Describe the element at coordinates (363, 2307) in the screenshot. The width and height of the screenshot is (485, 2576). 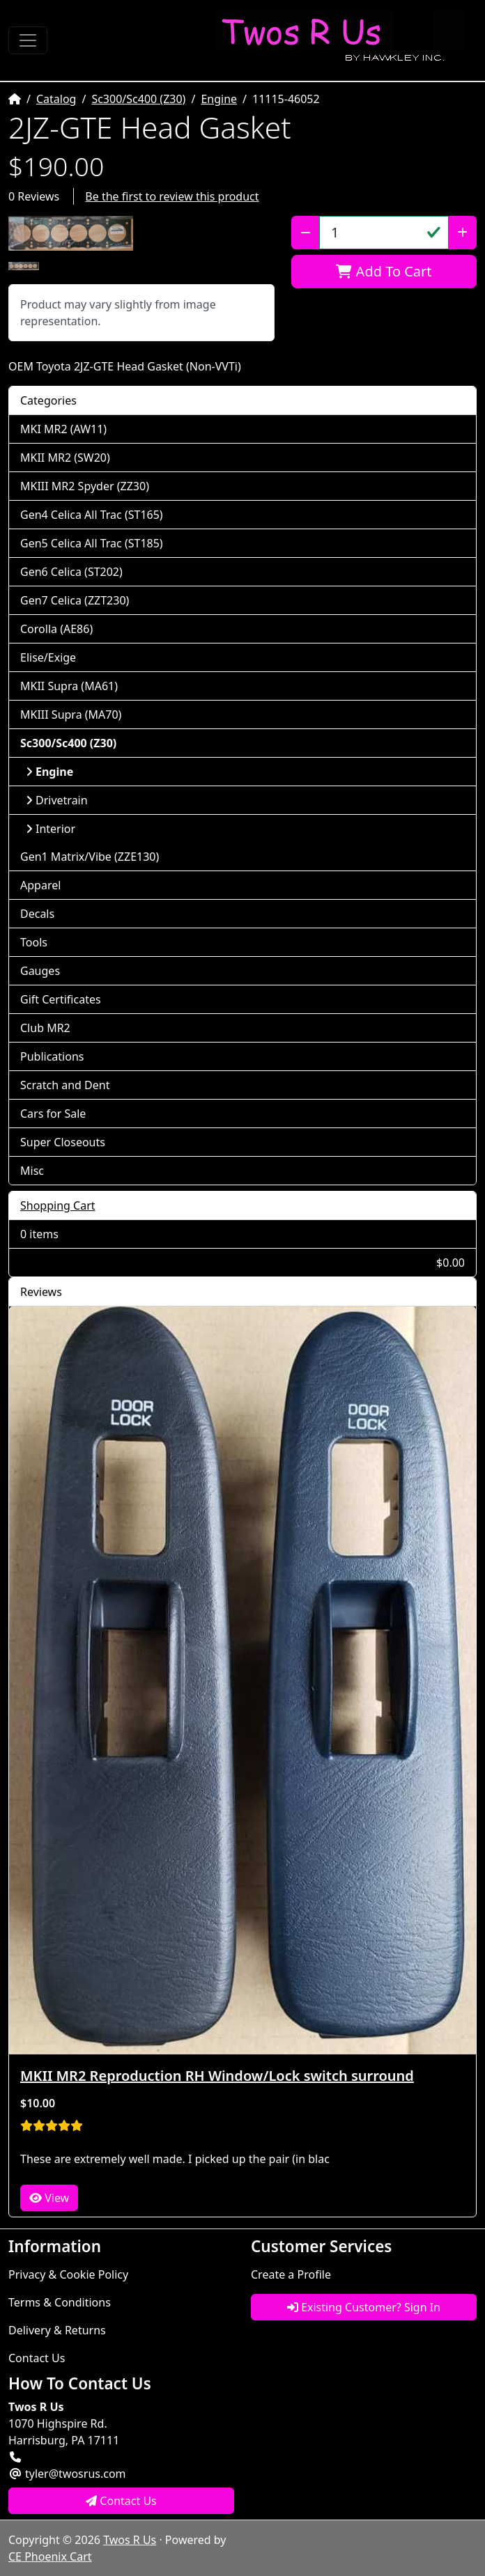
I see `Existing Customer? Sign In [button]` at that location.